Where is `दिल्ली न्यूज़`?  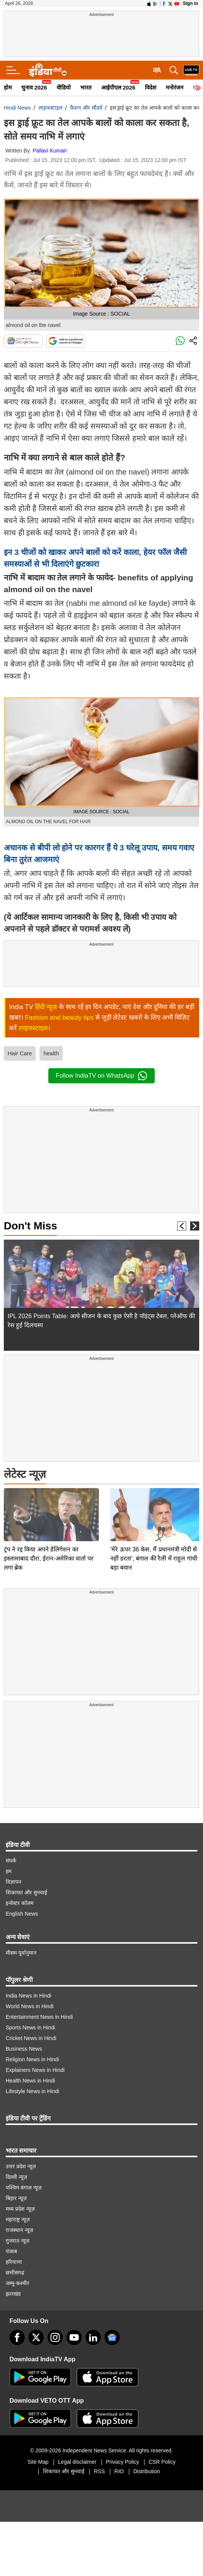
दिल्ली न्यूज़ is located at coordinates (16, 2177).